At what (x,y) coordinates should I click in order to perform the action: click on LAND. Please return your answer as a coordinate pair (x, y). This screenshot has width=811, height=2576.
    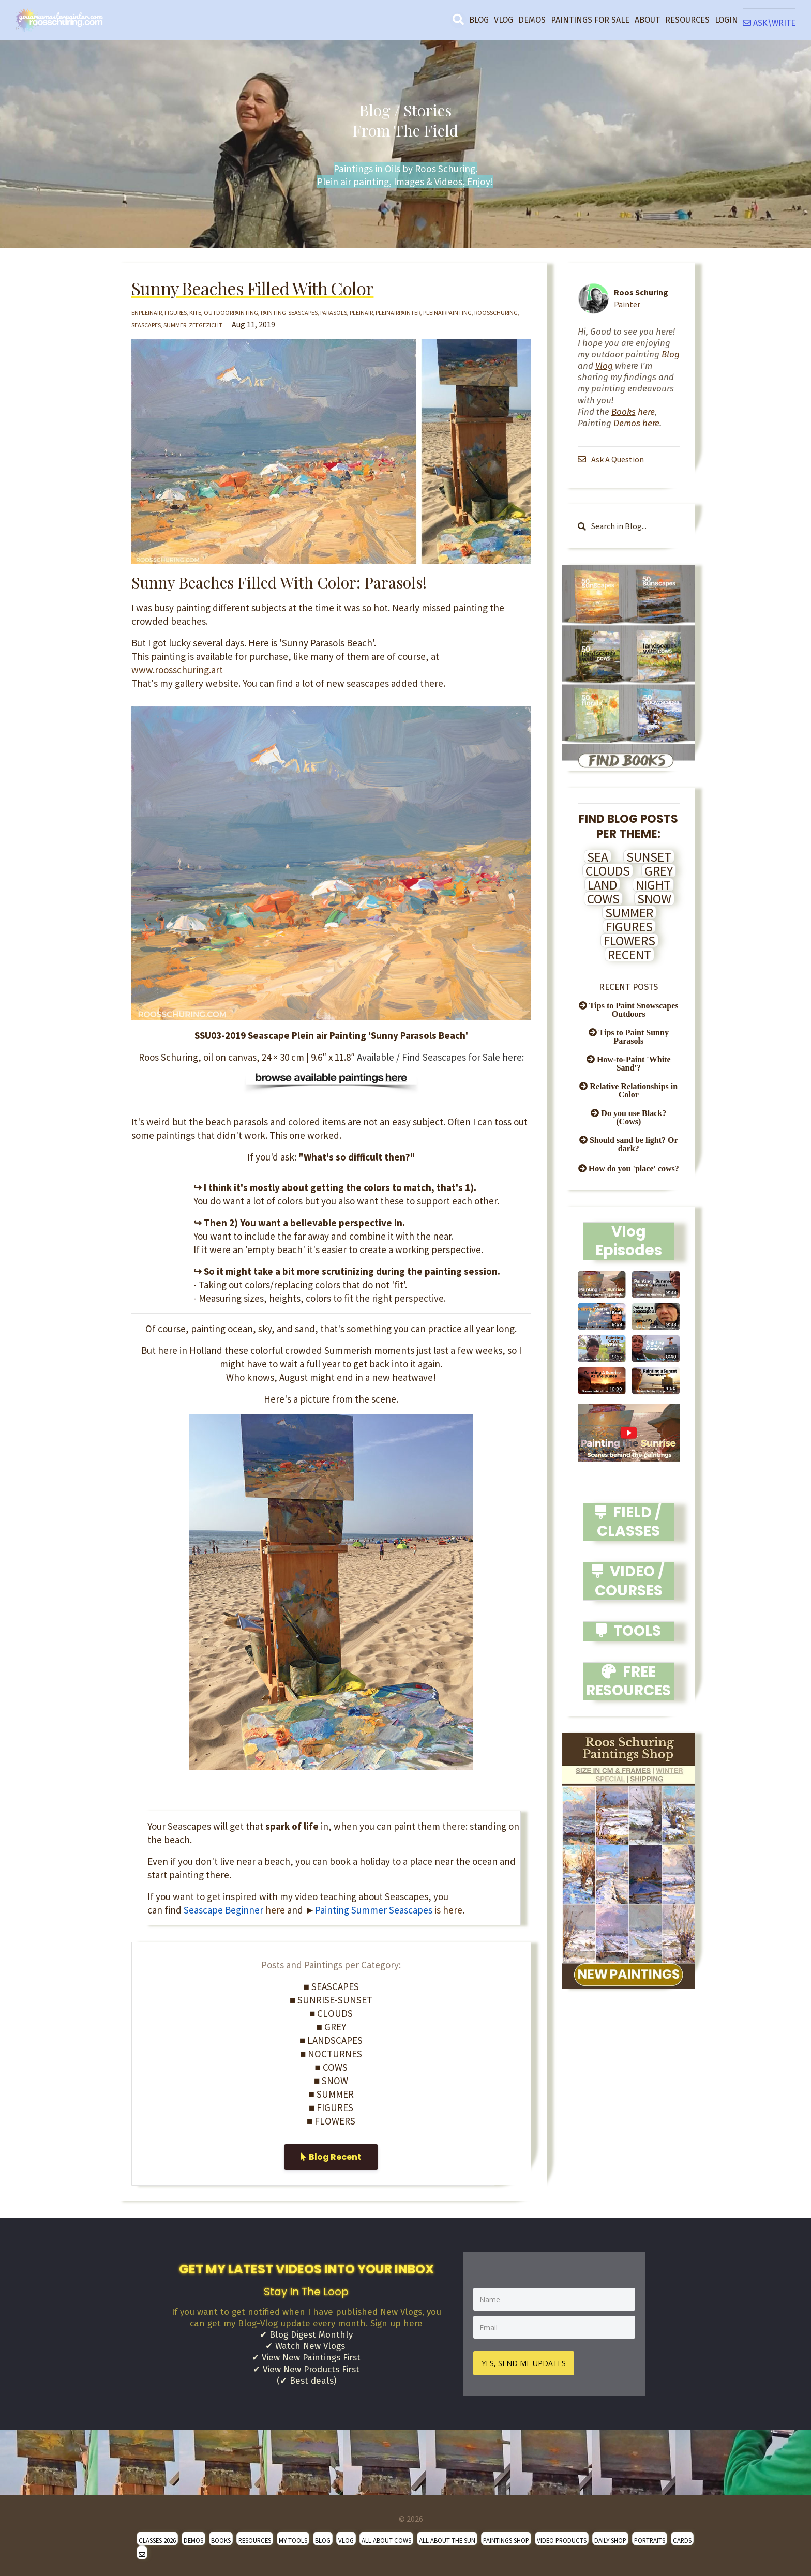
    Looking at the image, I should click on (602, 885).